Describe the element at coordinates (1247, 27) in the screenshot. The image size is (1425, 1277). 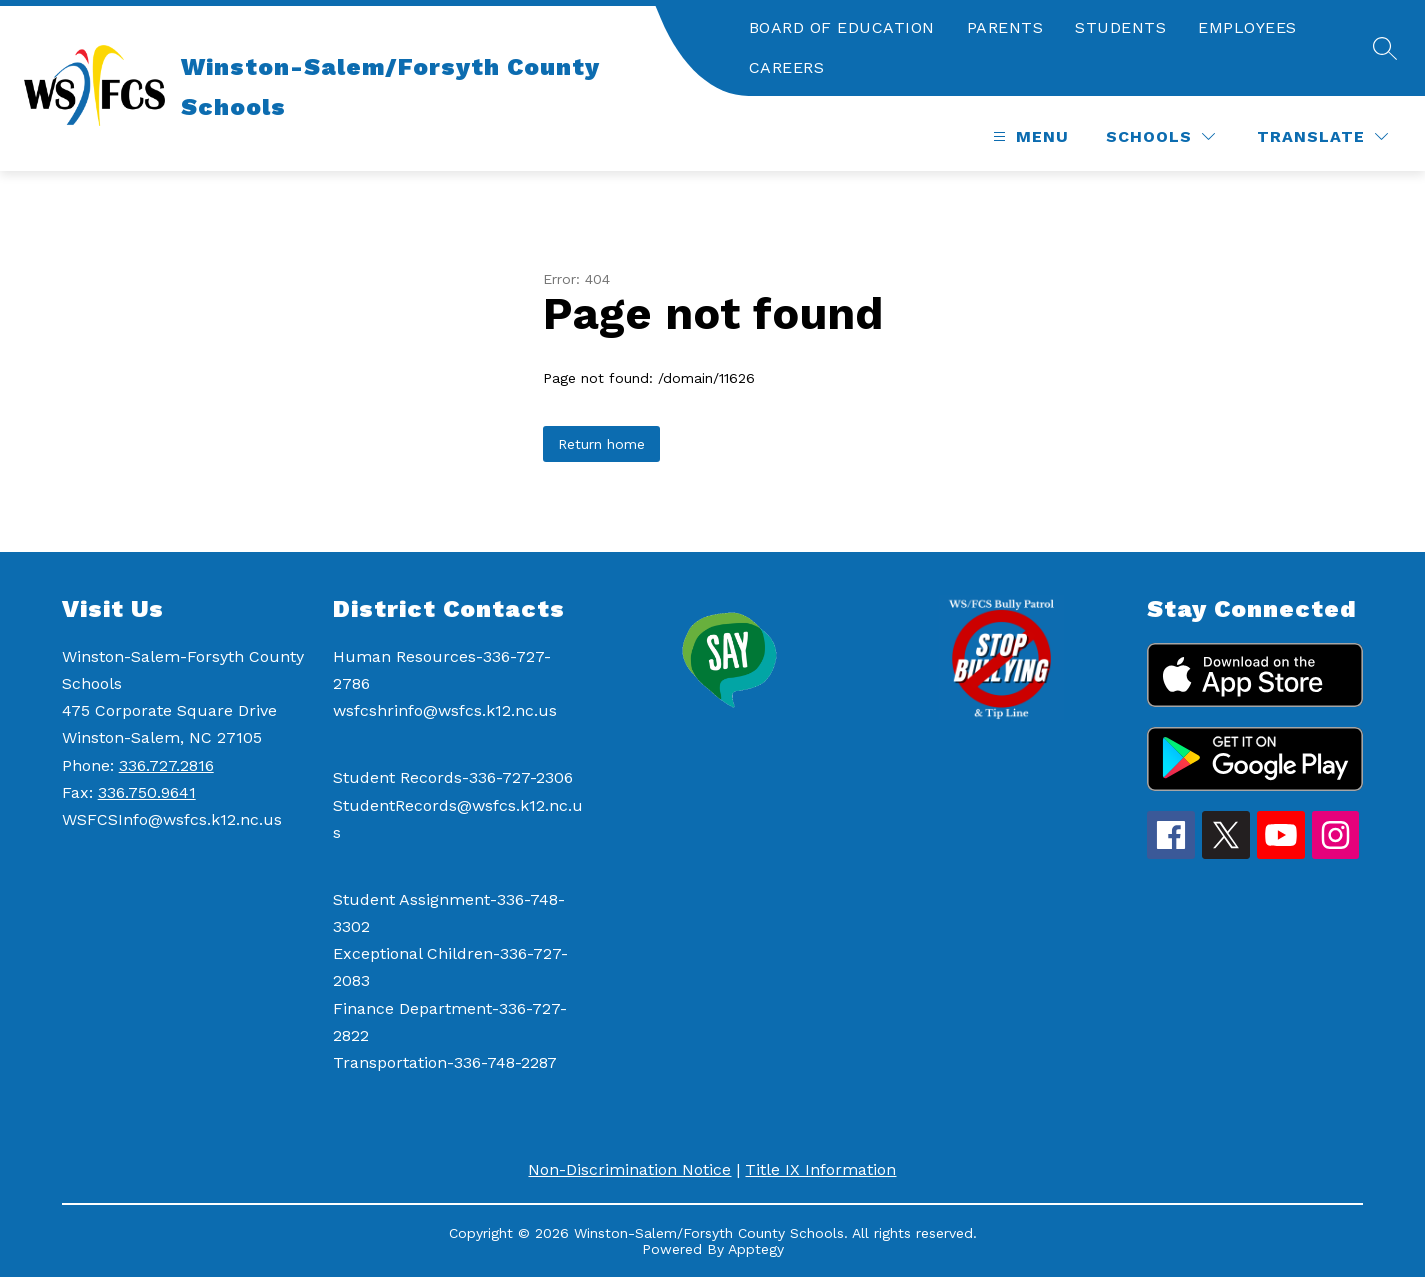
I see `EMPLOYEES` at that location.